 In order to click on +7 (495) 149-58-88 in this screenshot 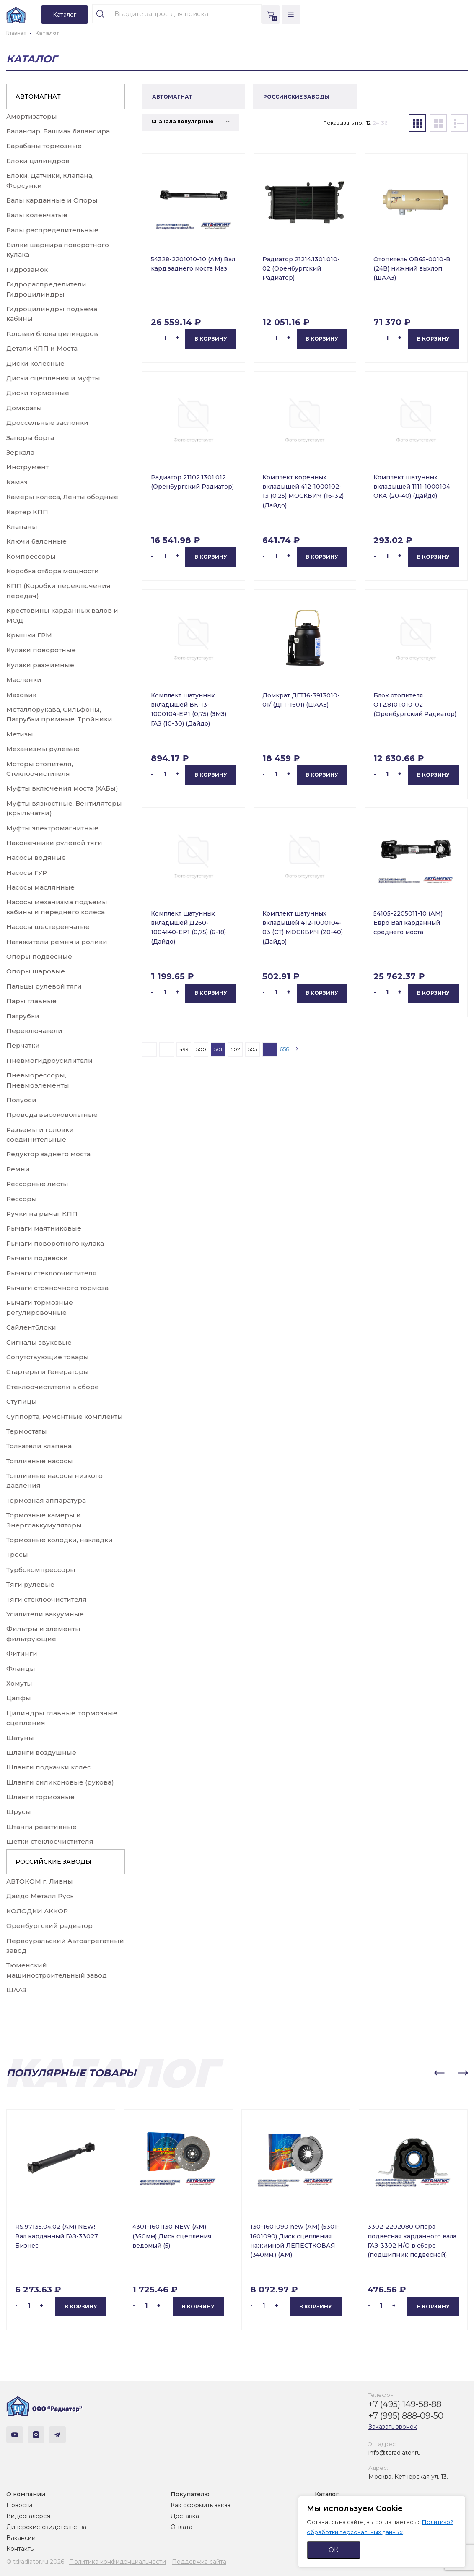, I will do `click(404, 2404)`.